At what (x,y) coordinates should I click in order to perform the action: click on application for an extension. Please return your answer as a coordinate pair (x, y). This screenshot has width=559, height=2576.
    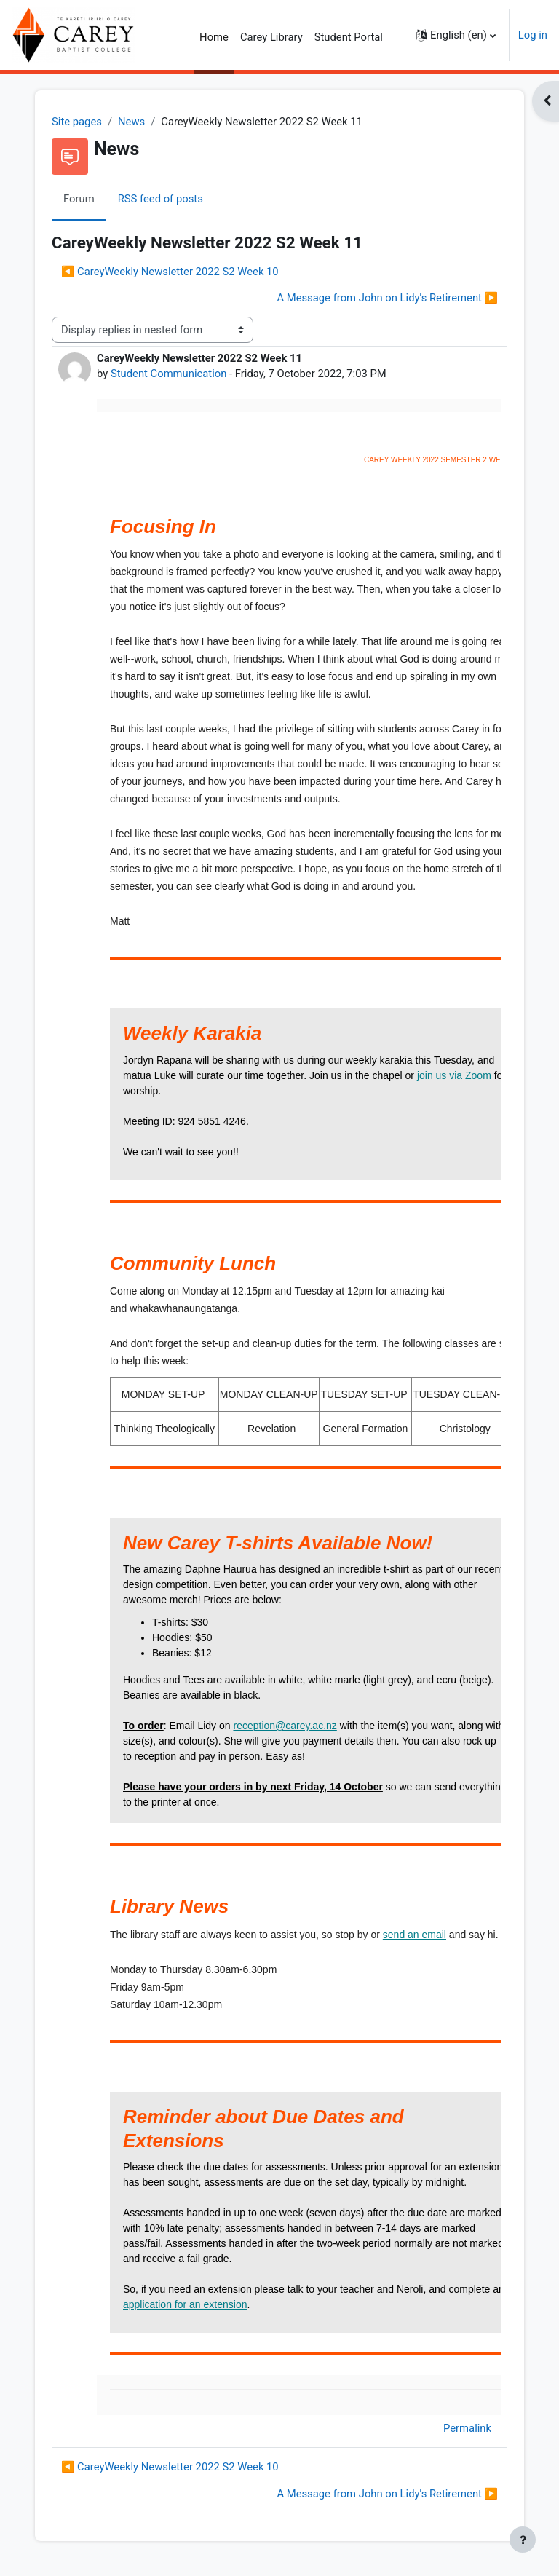
    Looking at the image, I should click on (185, 2304).